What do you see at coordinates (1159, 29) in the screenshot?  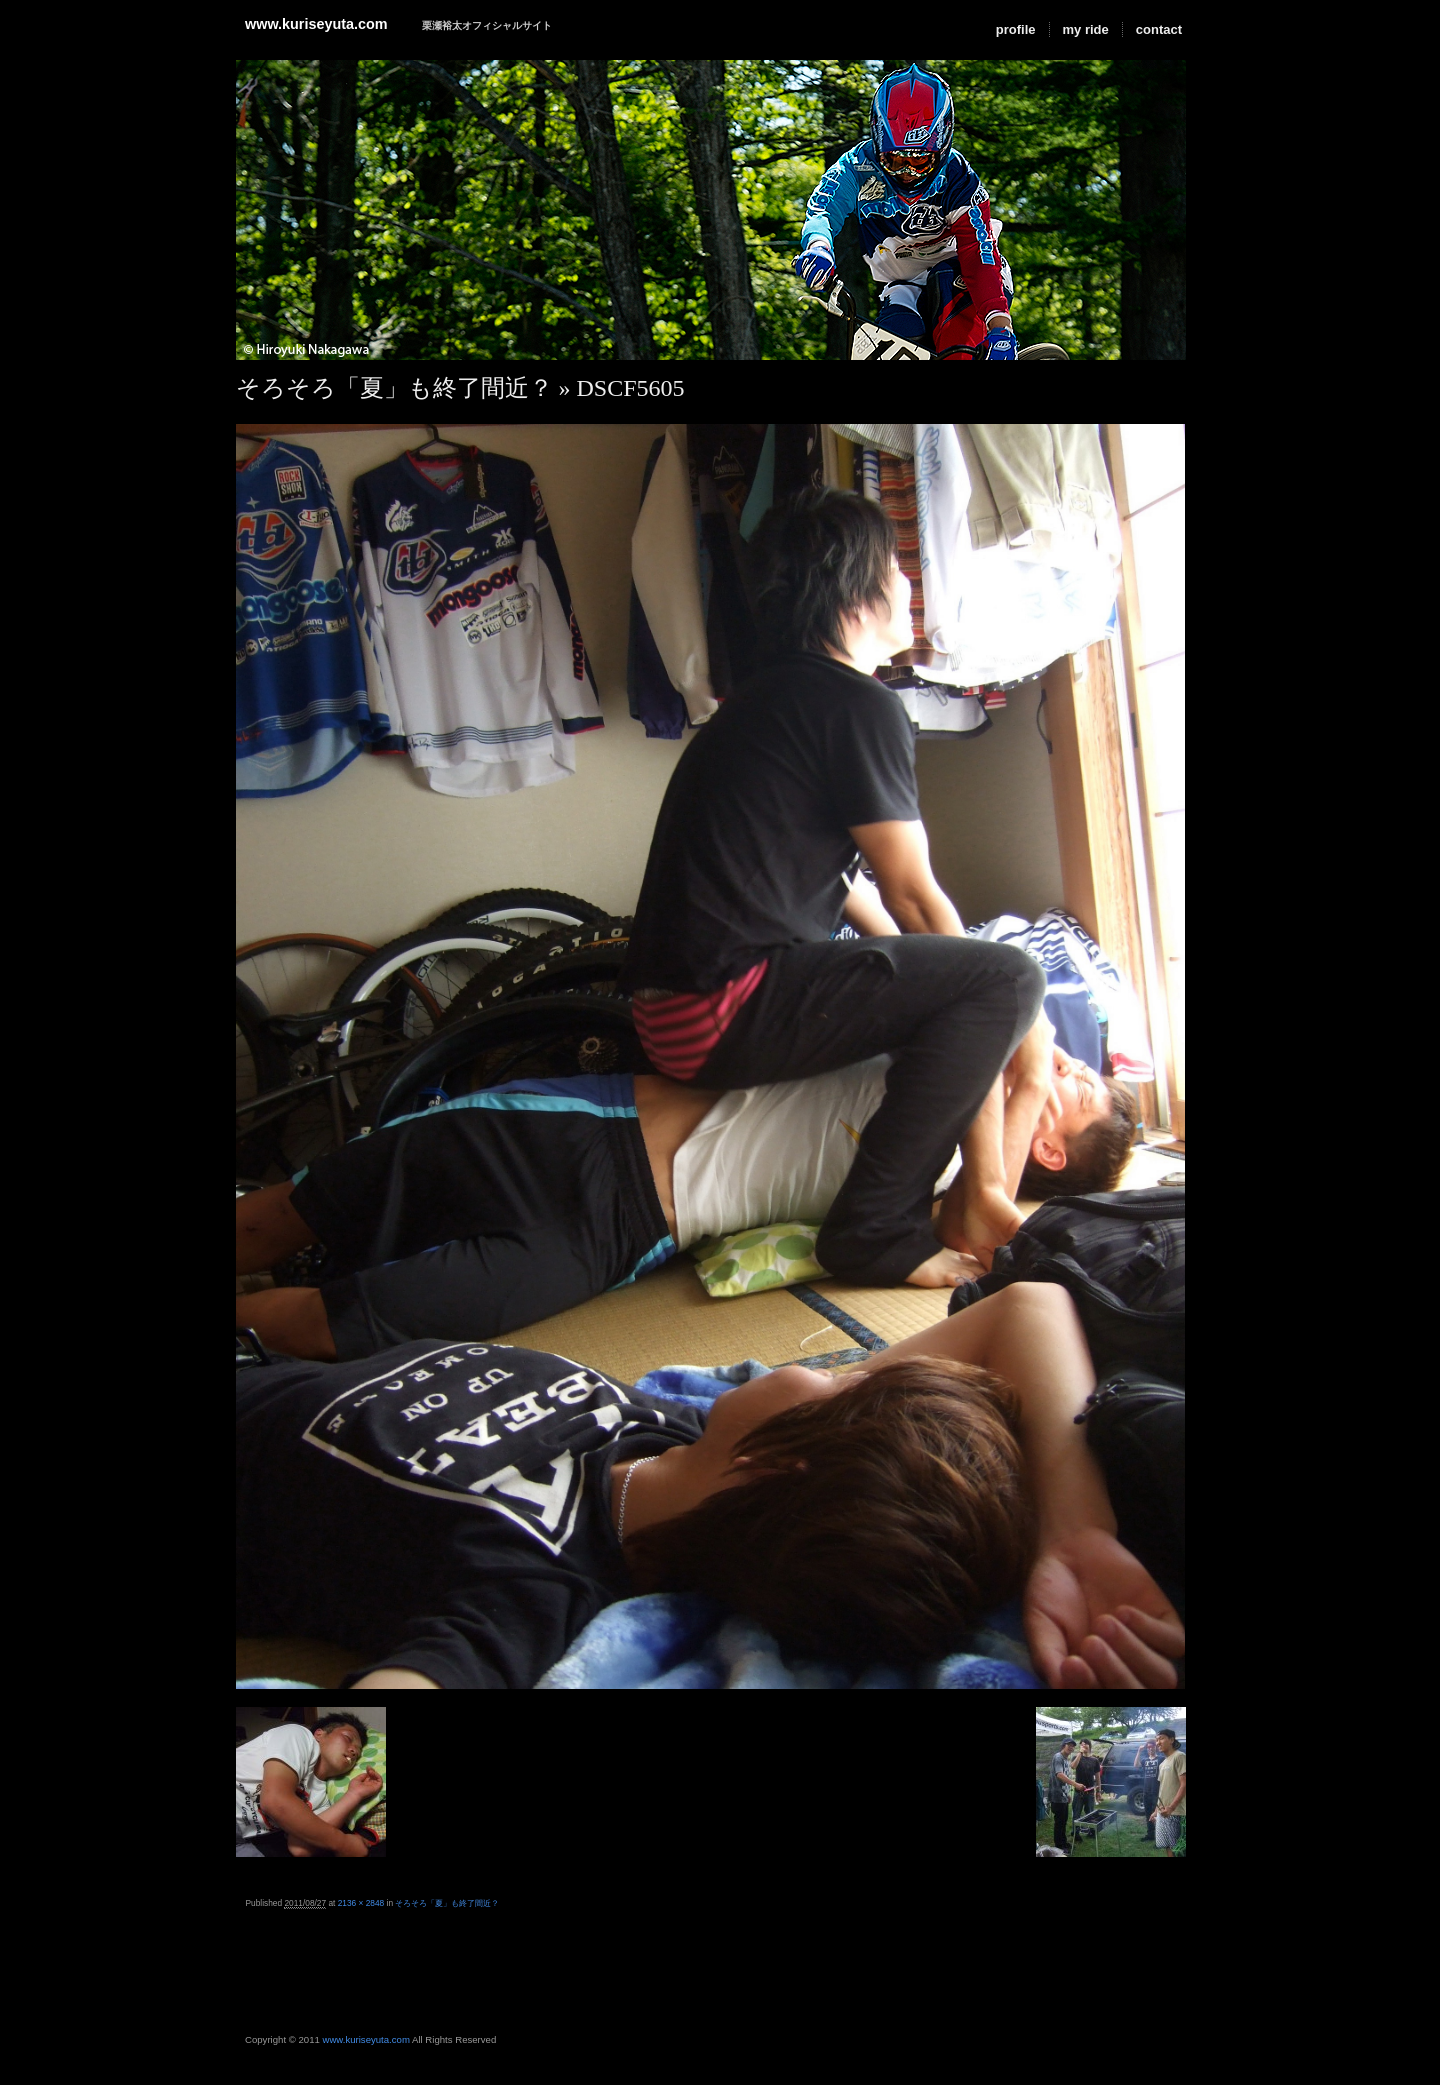 I see `contact` at bounding box center [1159, 29].